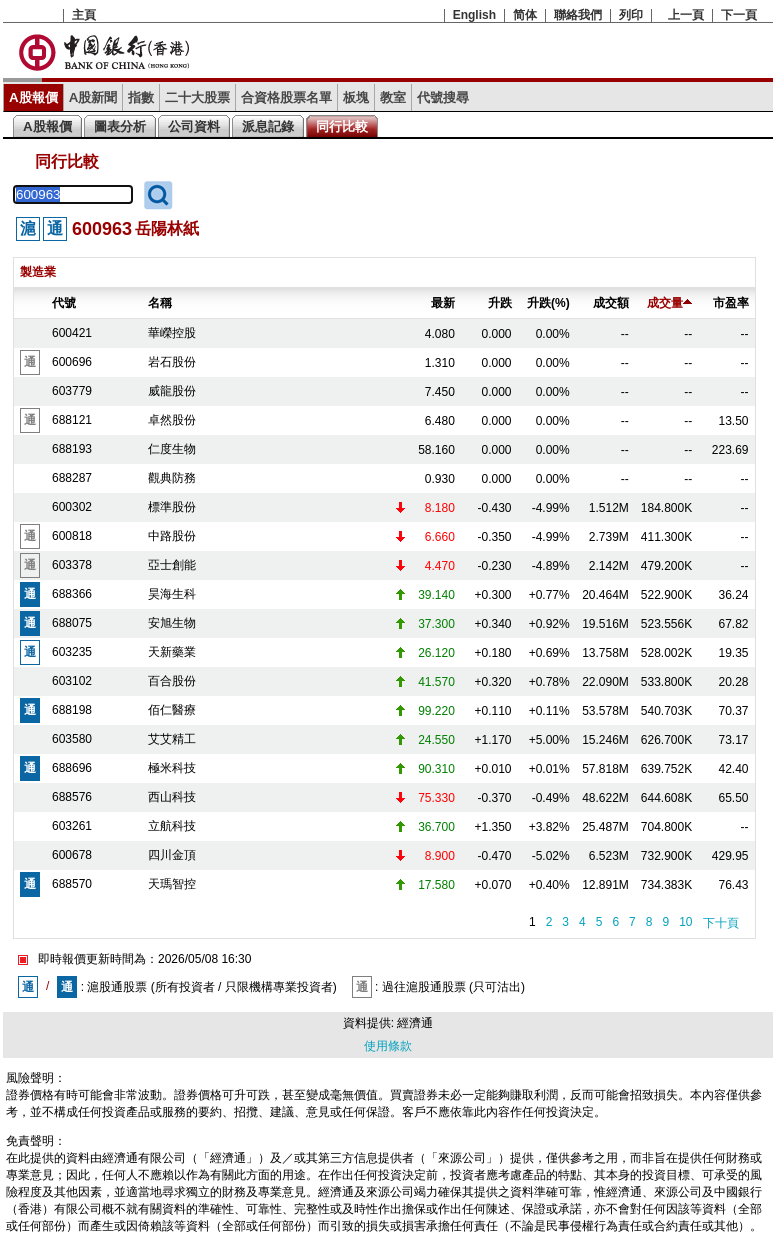 The height and width of the screenshot is (1250, 773). What do you see at coordinates (172, 594) in the screenshot?
I see `昊海生科` at bounding box center [172, 594].